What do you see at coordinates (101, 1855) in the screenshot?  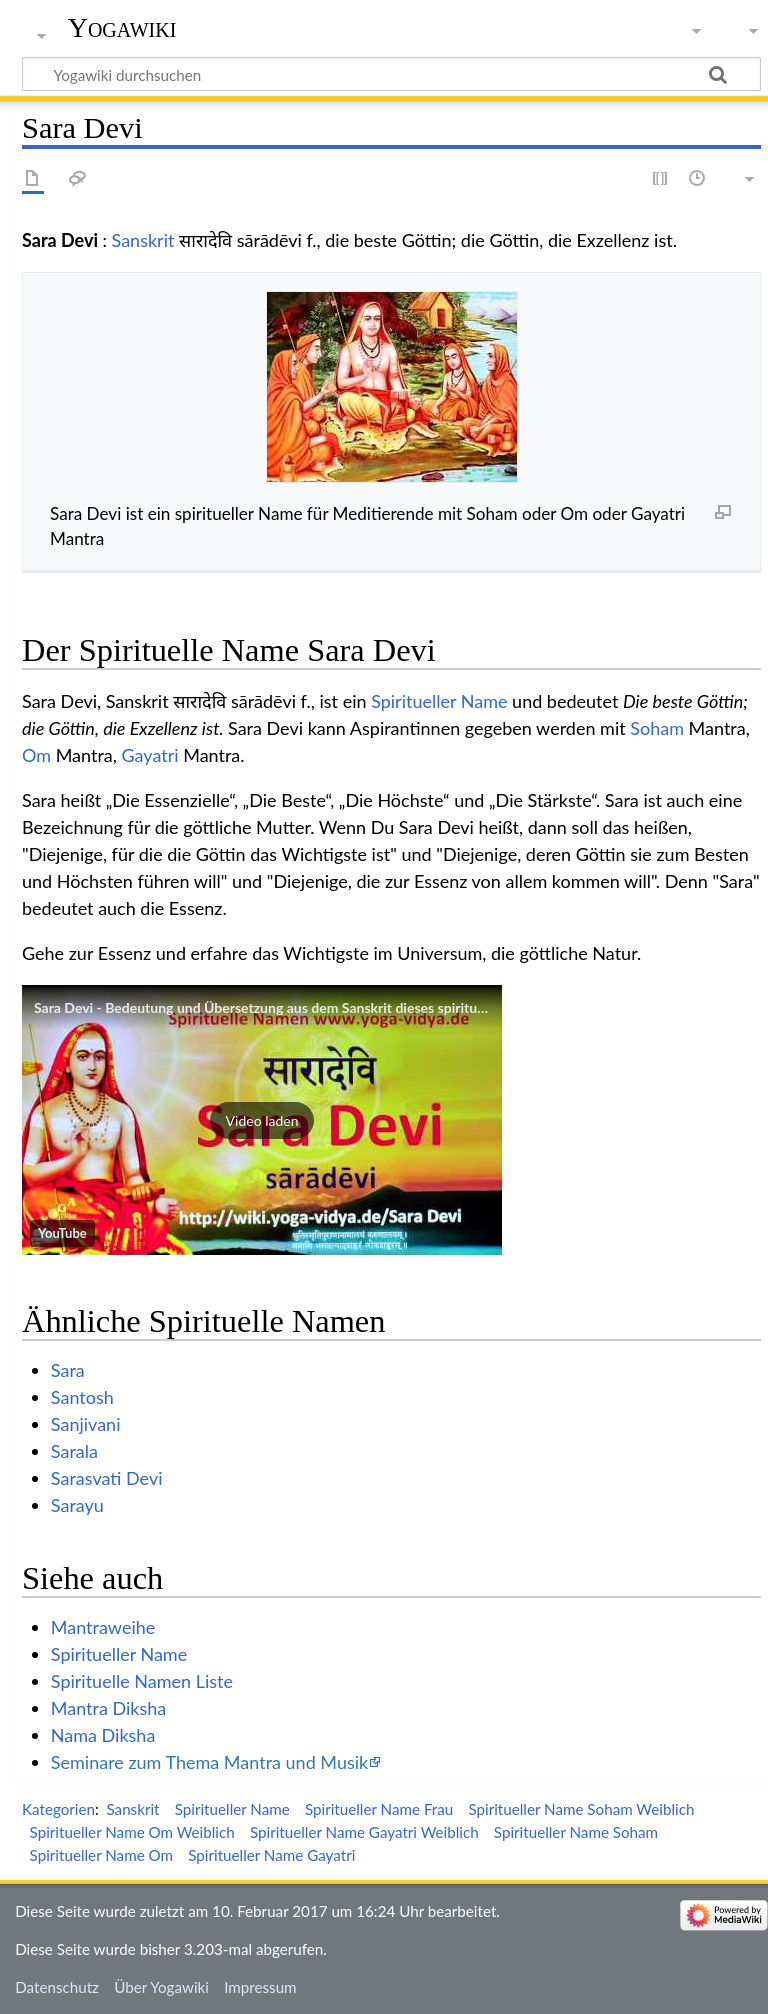 I see `Spiritueller Name Om` at bounding box center [101, 1855].